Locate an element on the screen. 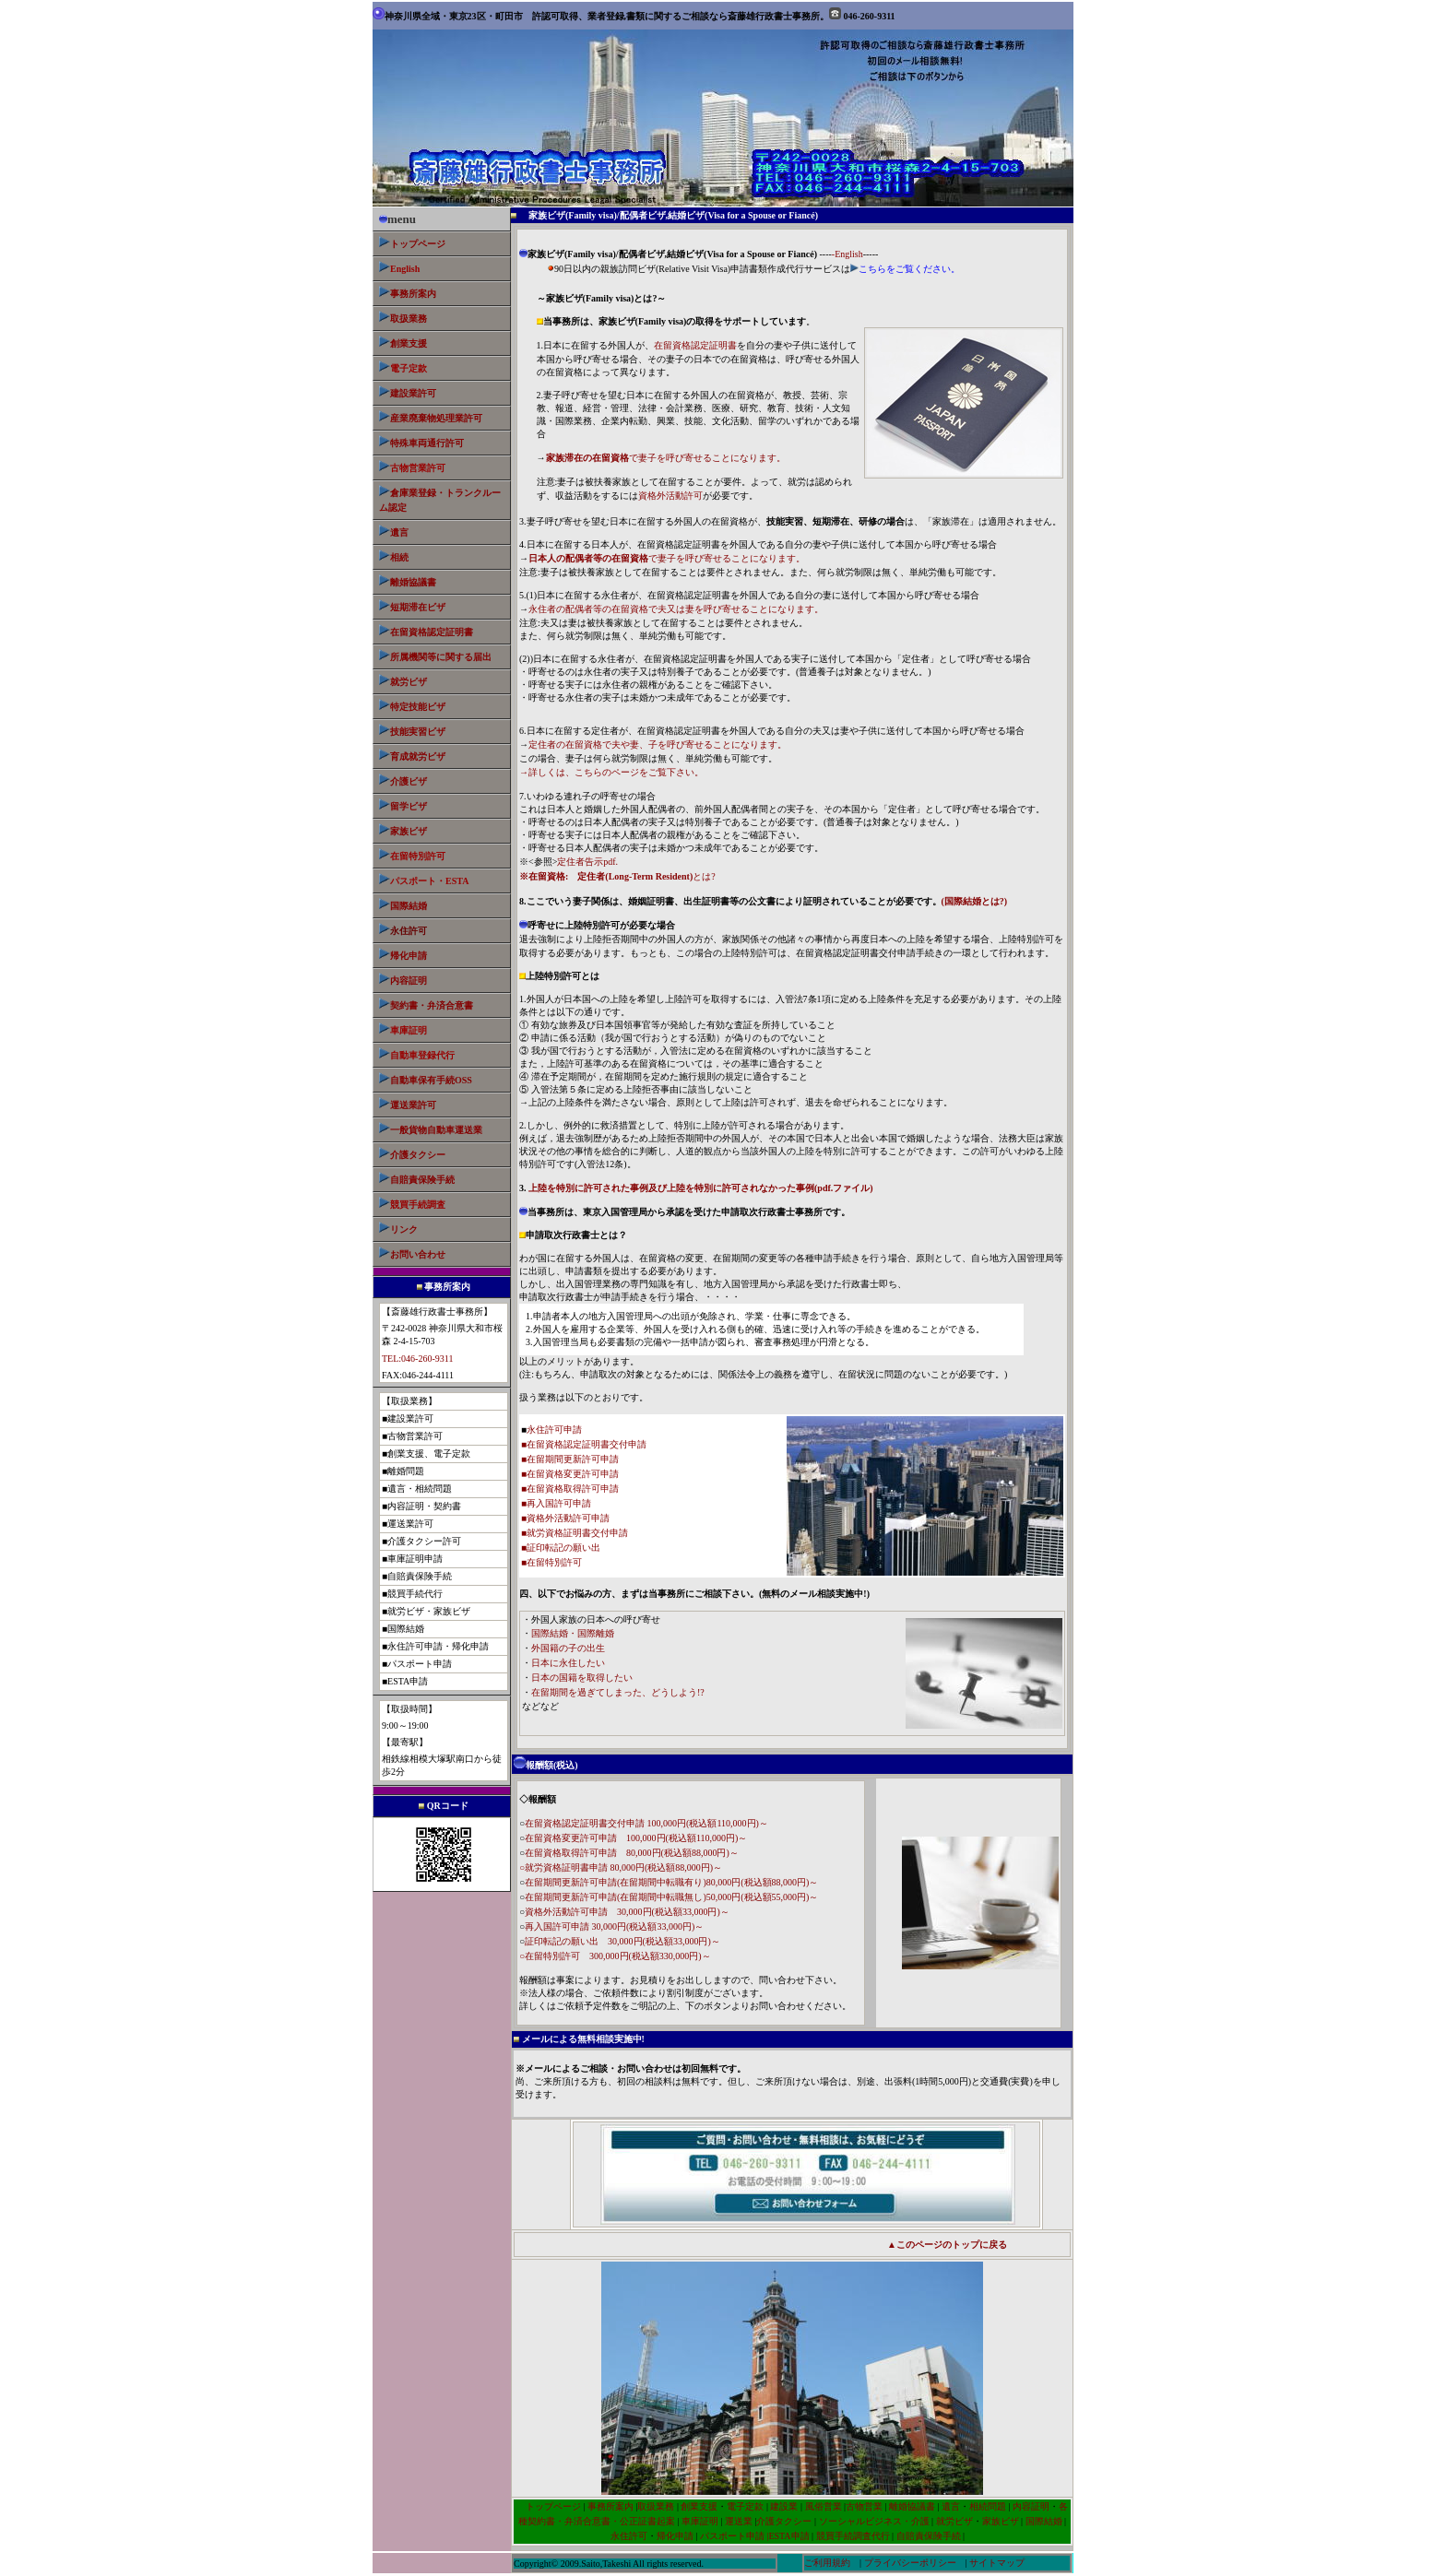 The width and height of the screenshot is (1446, 2576). -English is located at coordinates (847, 254).